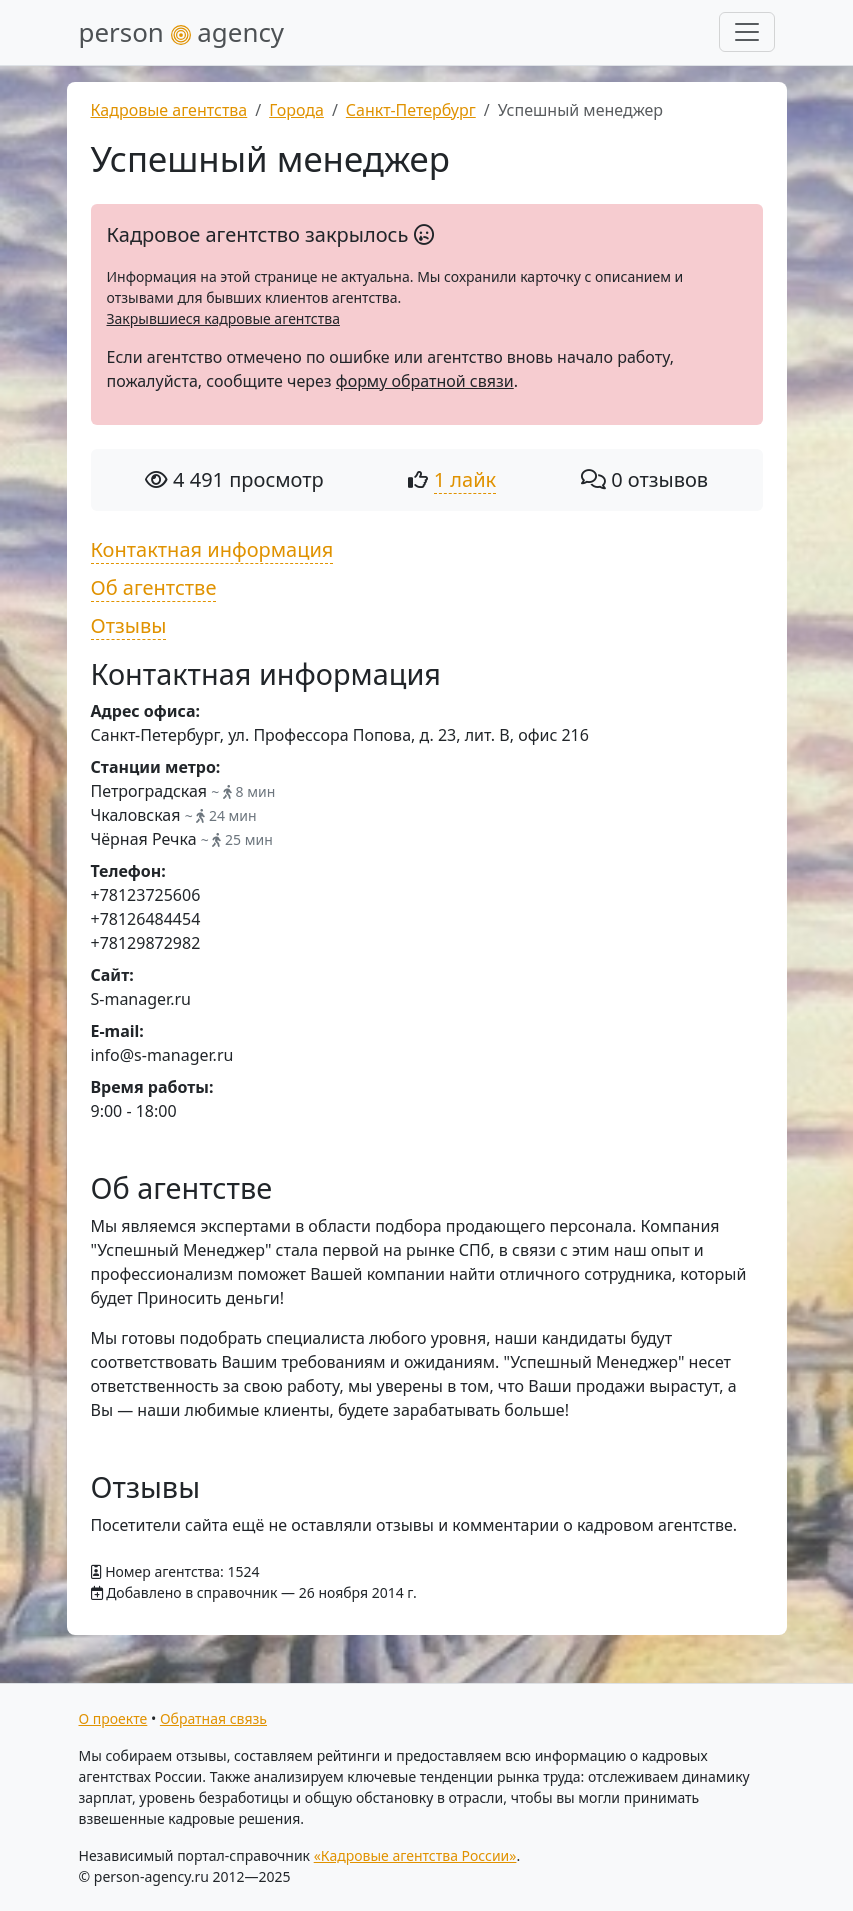  What do you see at coordinates (154, 587) in the screenshot?
I see `Об агентстве` at bounding box center [154, 587].